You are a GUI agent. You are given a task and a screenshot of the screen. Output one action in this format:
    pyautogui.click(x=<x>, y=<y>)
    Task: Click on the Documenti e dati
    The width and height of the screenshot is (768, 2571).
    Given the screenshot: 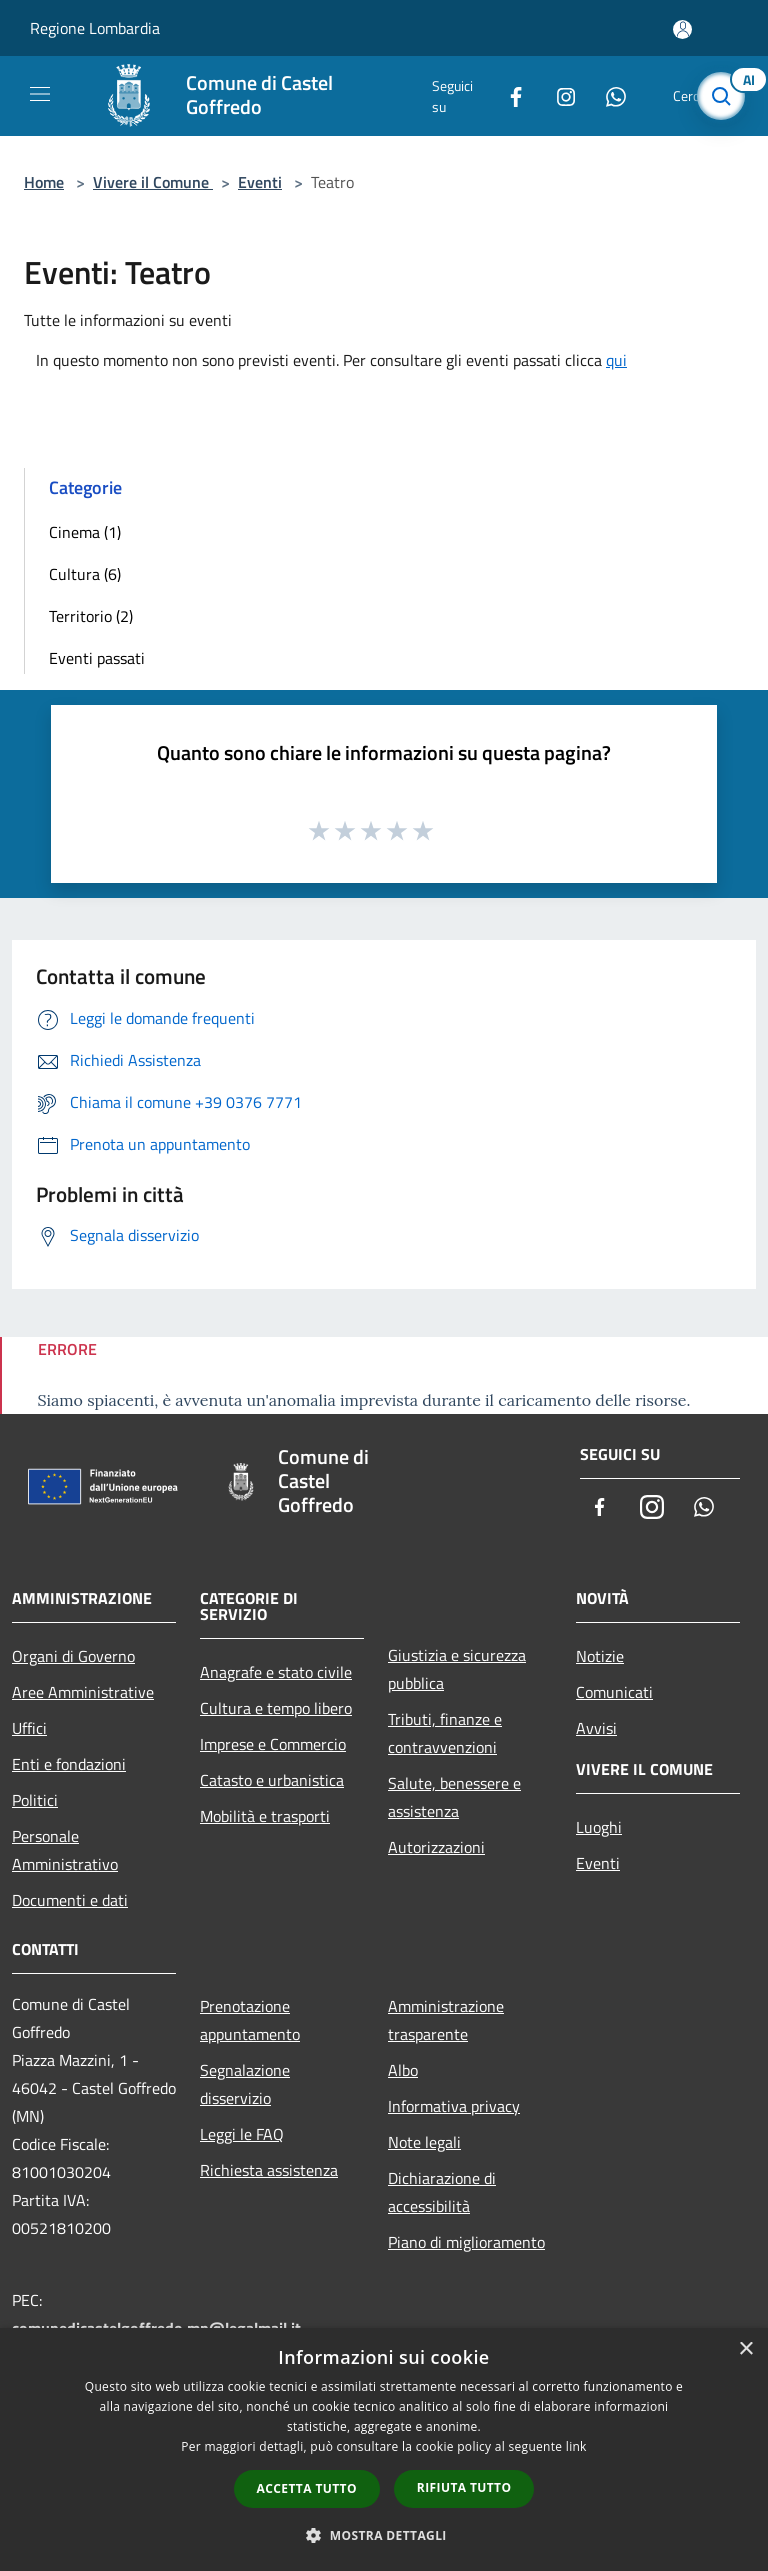 What is the action you would take?
    pyautogui.click(x=70, y=1900)
    